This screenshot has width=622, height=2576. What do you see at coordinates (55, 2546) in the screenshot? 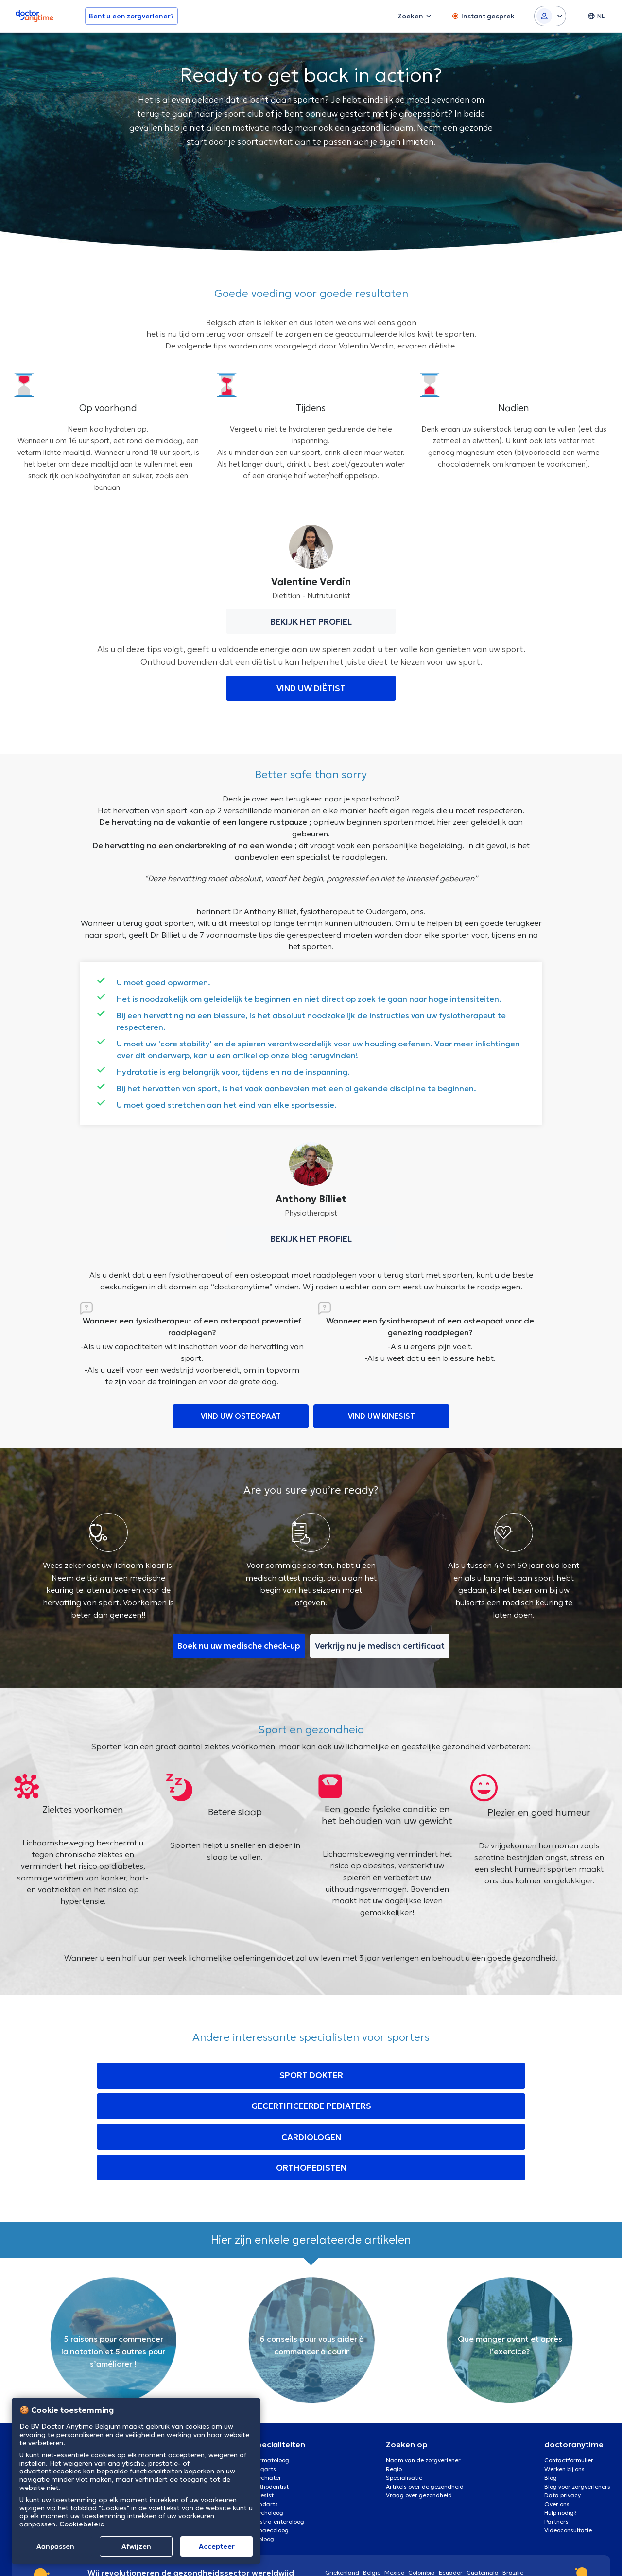
I see `Aanpassen` at bounding box center [55, 2546].